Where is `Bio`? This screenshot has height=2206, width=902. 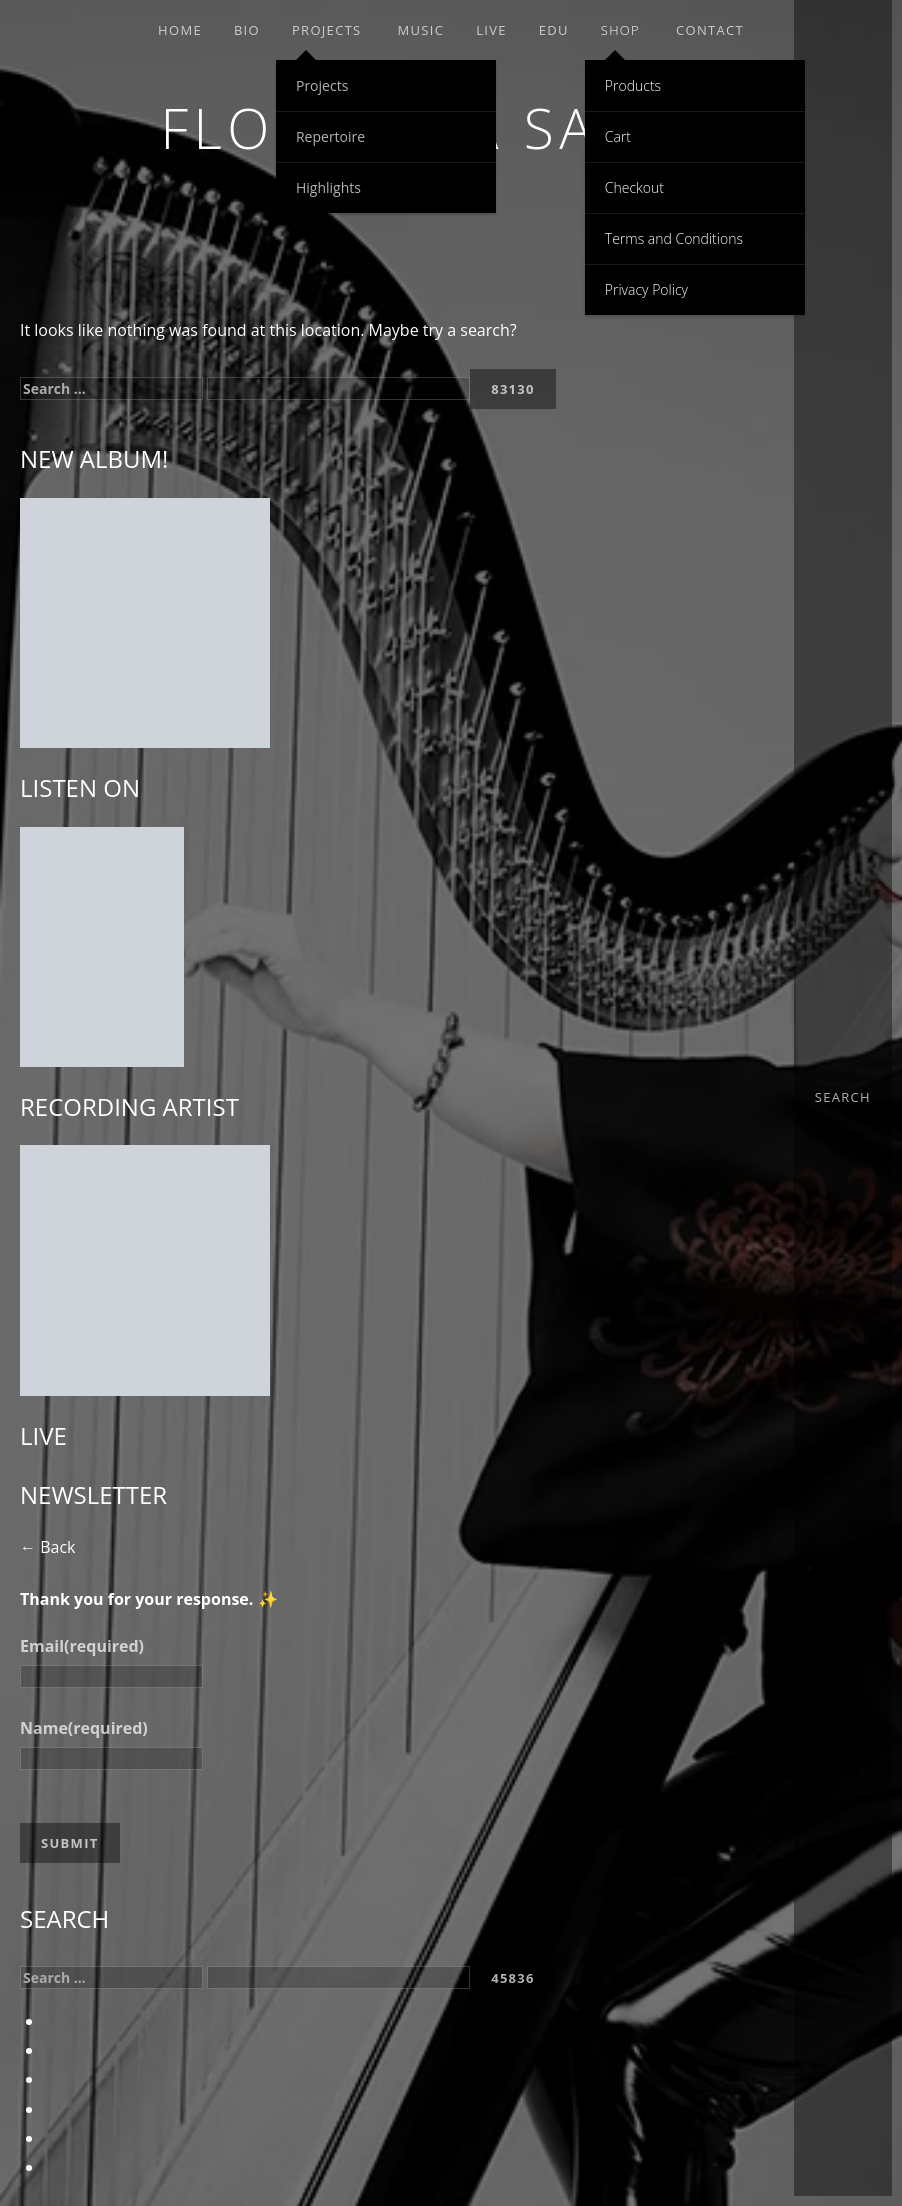 Bio is located at coordinates (247, 30).